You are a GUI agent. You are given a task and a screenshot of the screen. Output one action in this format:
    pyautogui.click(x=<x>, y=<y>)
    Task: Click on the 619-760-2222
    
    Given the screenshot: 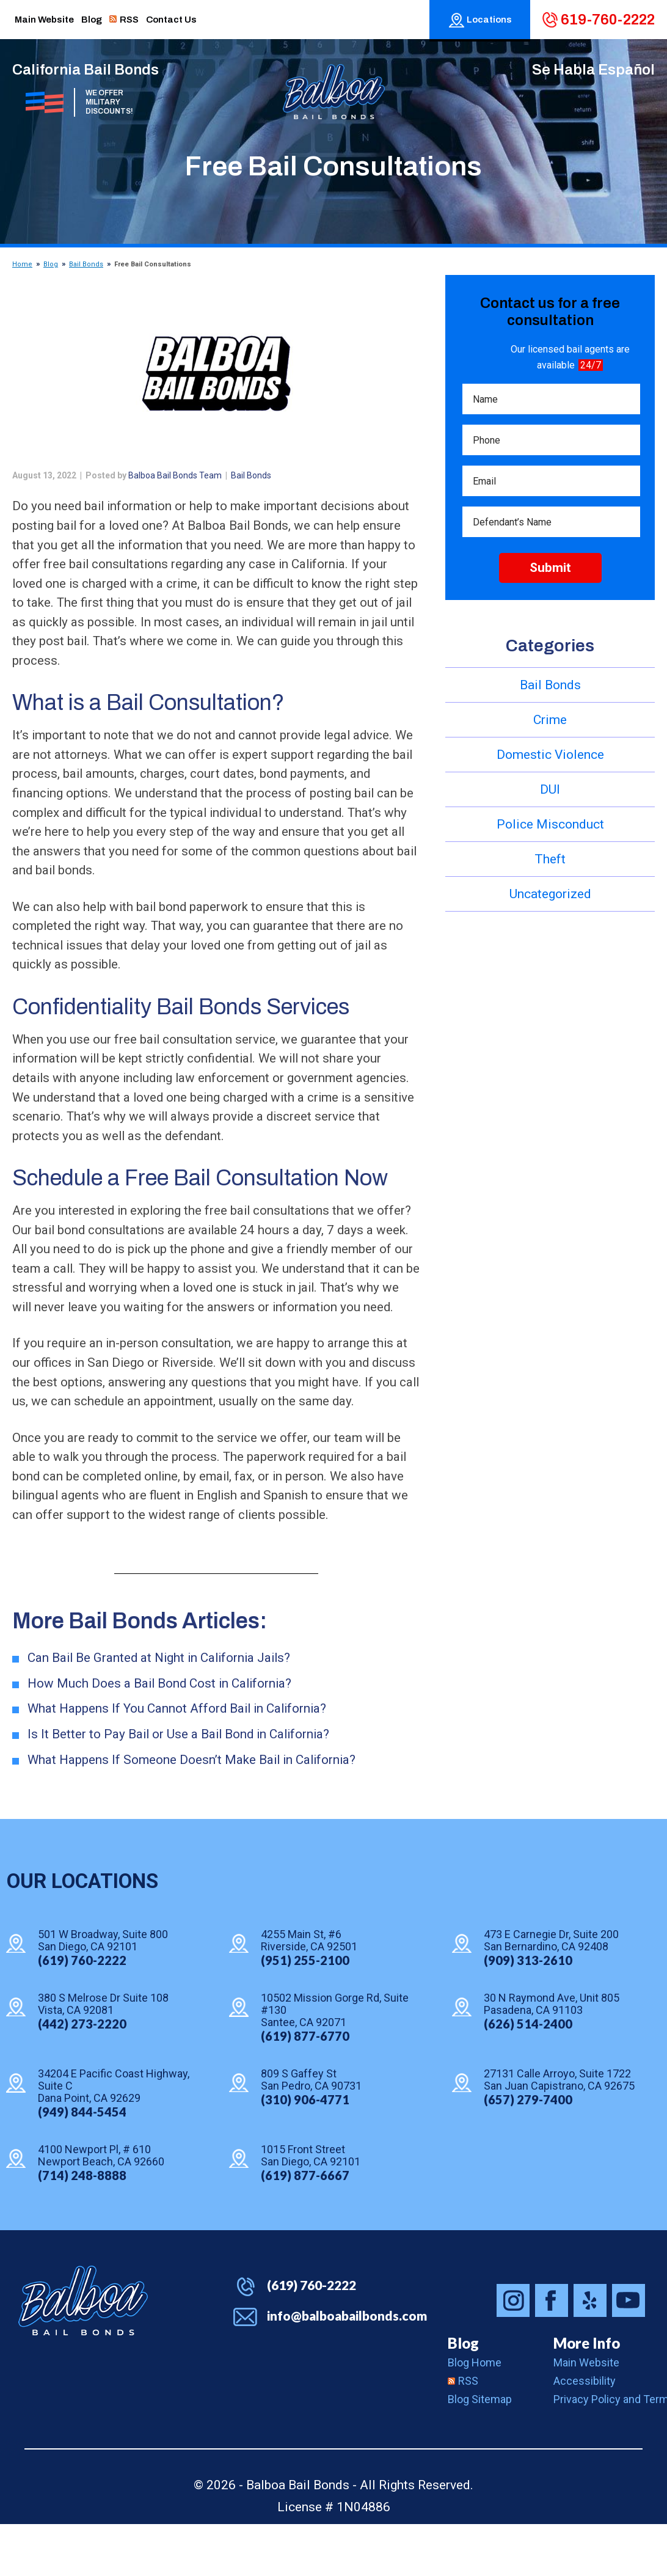 What is the action you would take?
    pyautogui.click(x=608, y=19)
    